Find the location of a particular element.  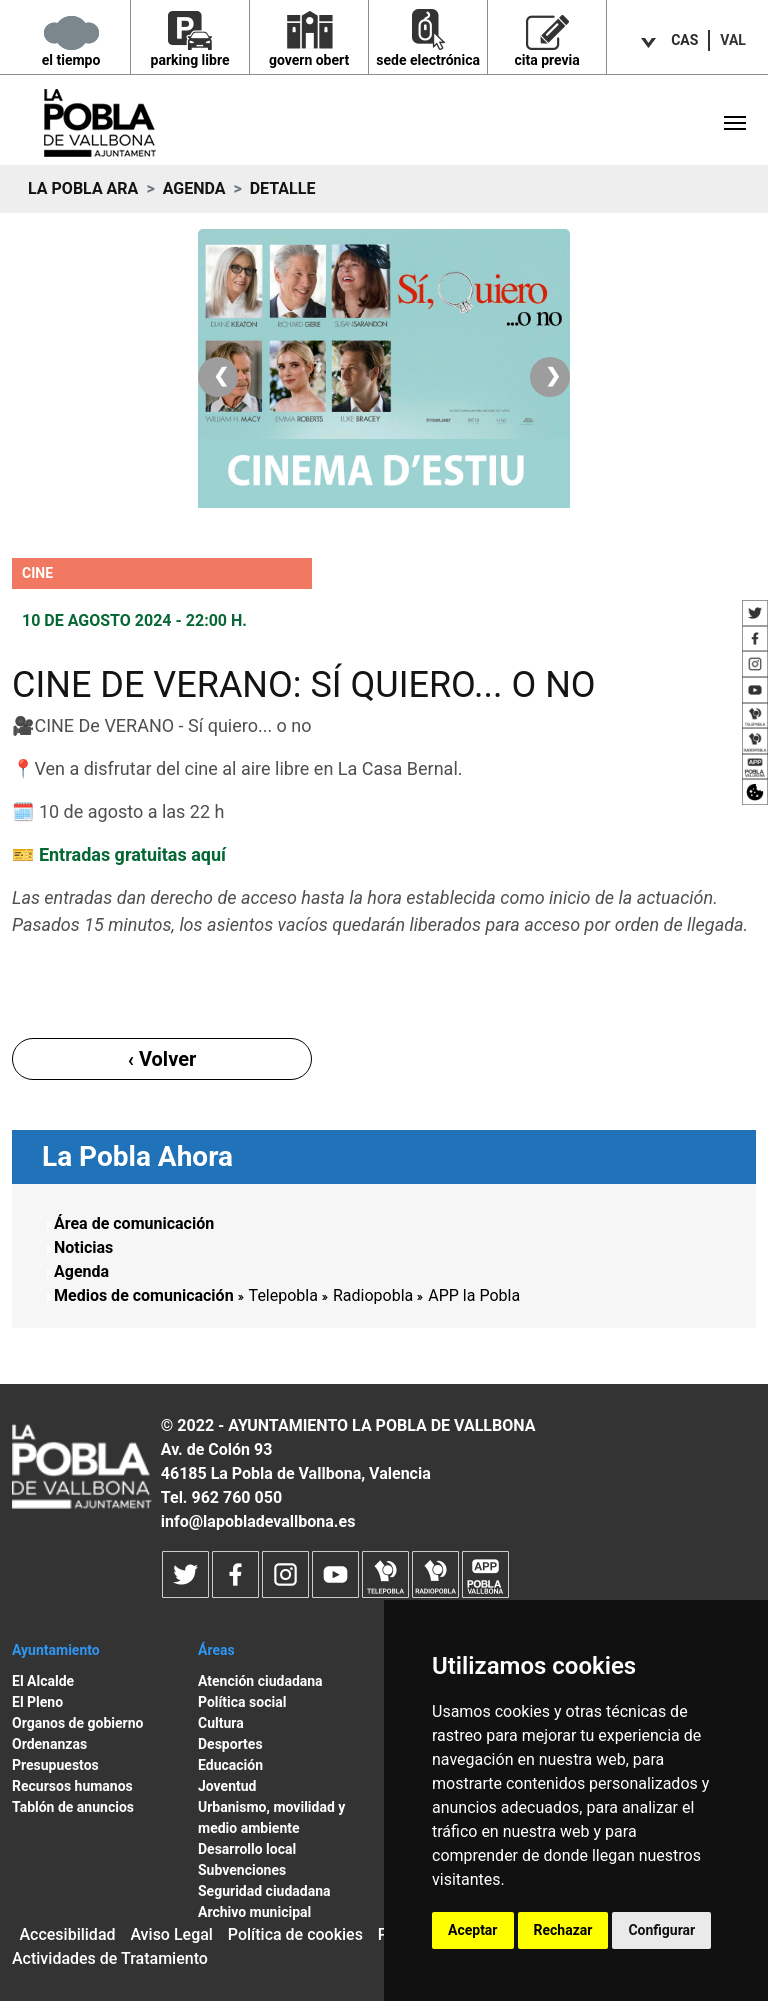

Ordenanzas is located at coordinates (49, 1744).